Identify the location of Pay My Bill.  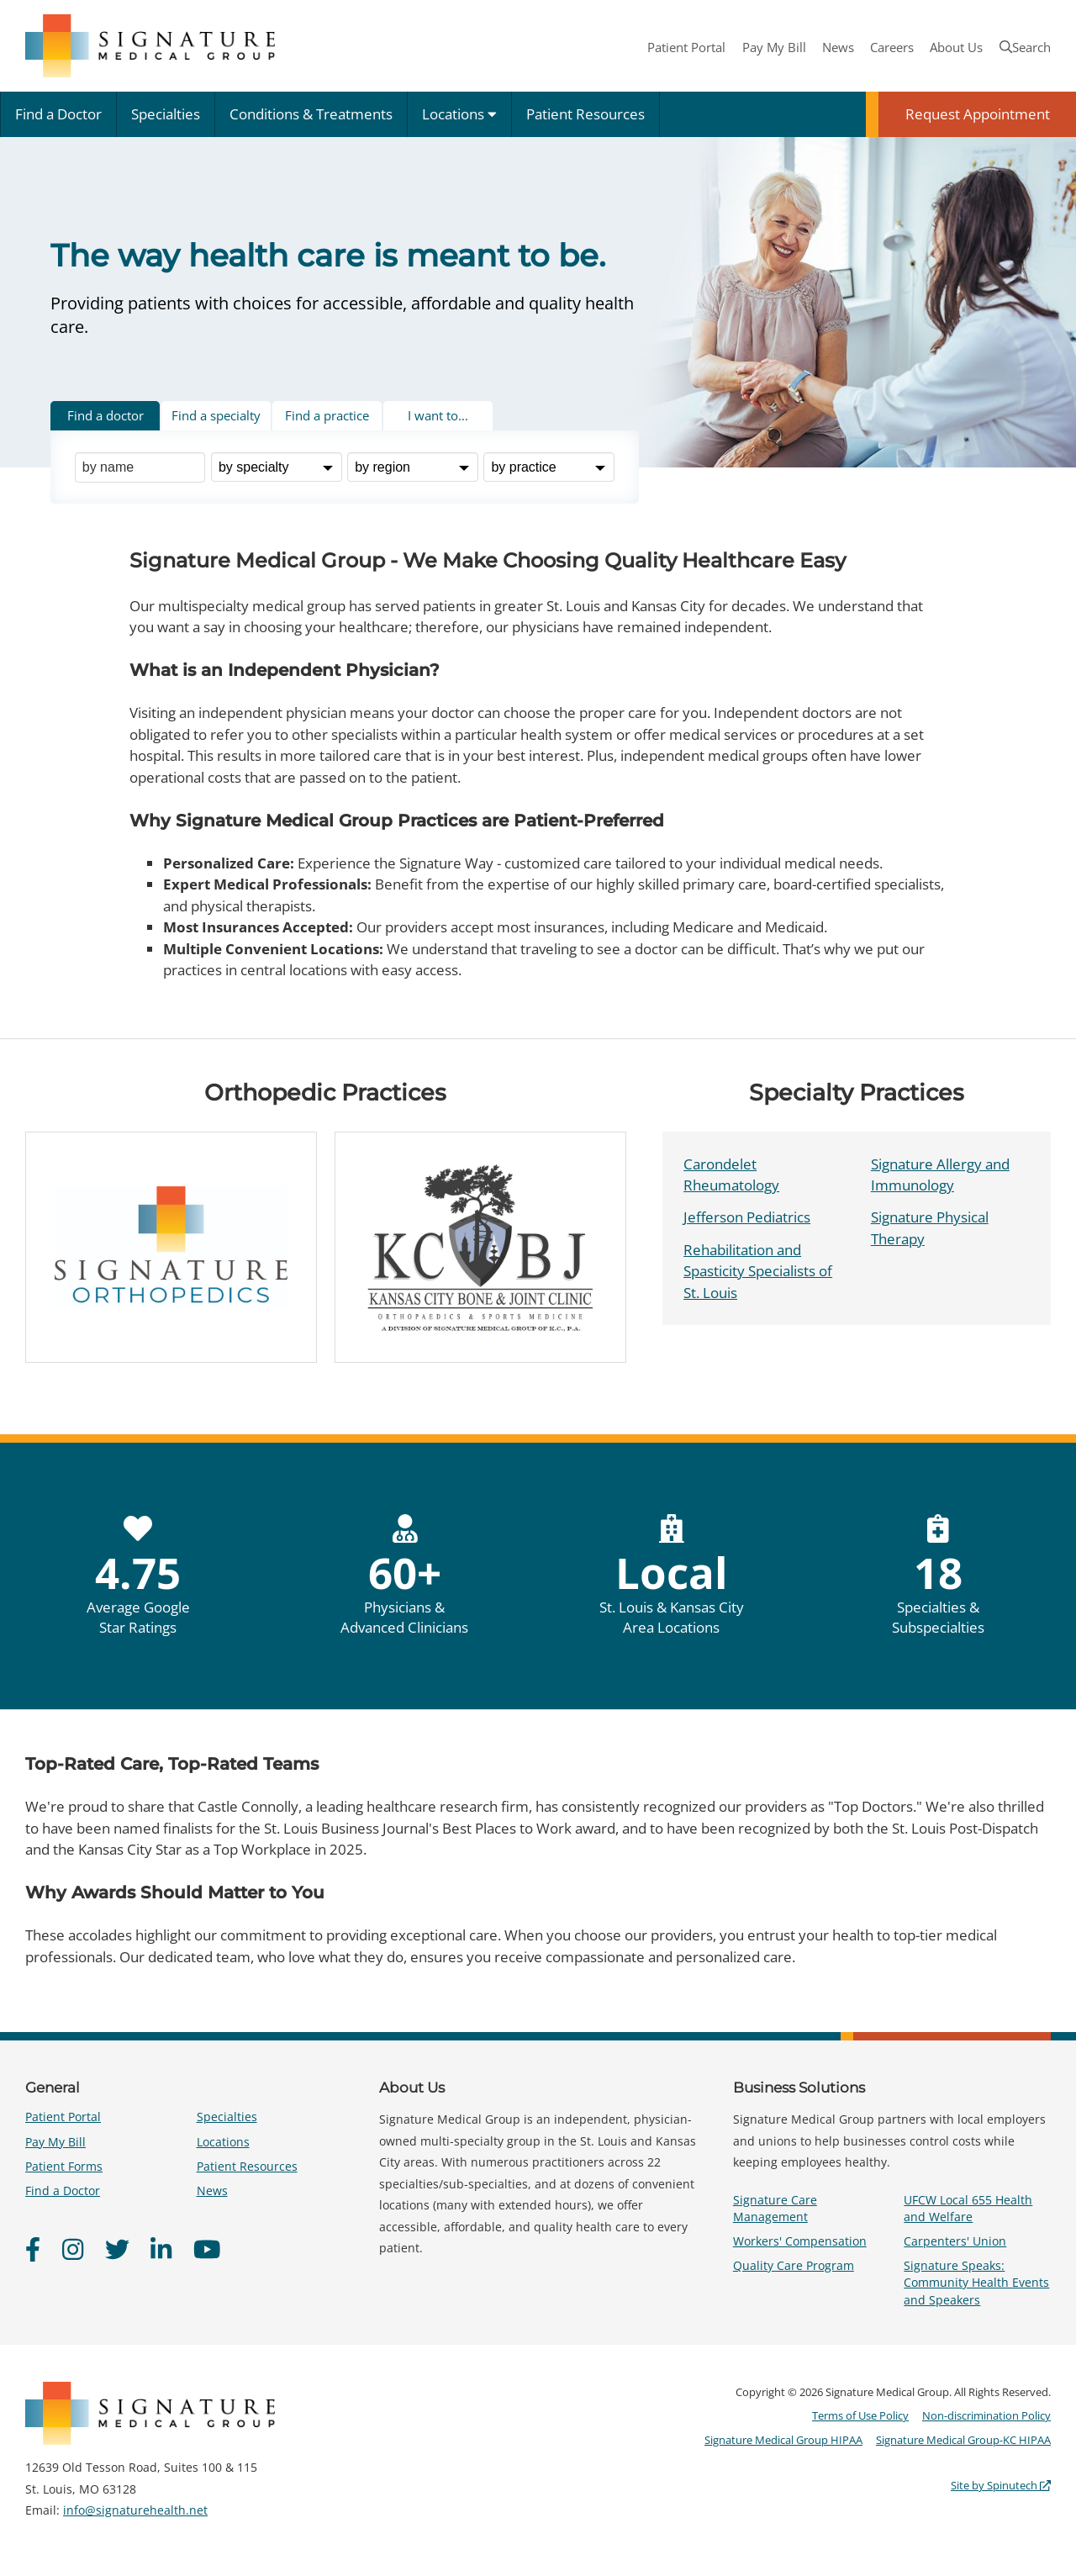
(774, 47).